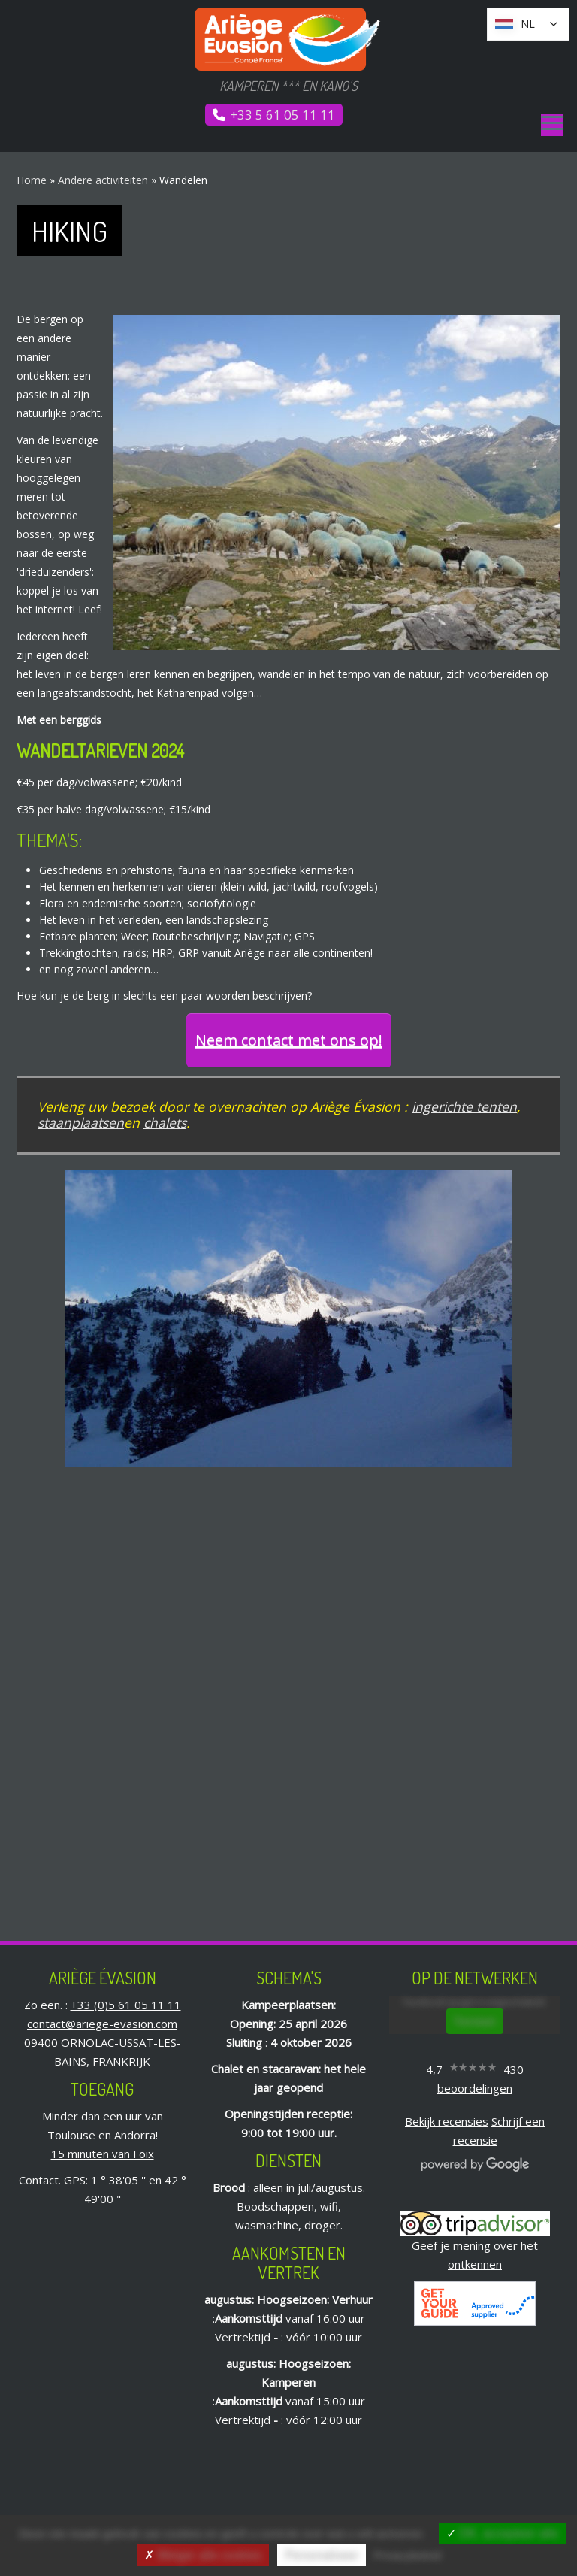  What do you see at coordinates (446, 2121) in the screenshot?
I see `Bekijk recensies` at bounding box center [446, 2121].